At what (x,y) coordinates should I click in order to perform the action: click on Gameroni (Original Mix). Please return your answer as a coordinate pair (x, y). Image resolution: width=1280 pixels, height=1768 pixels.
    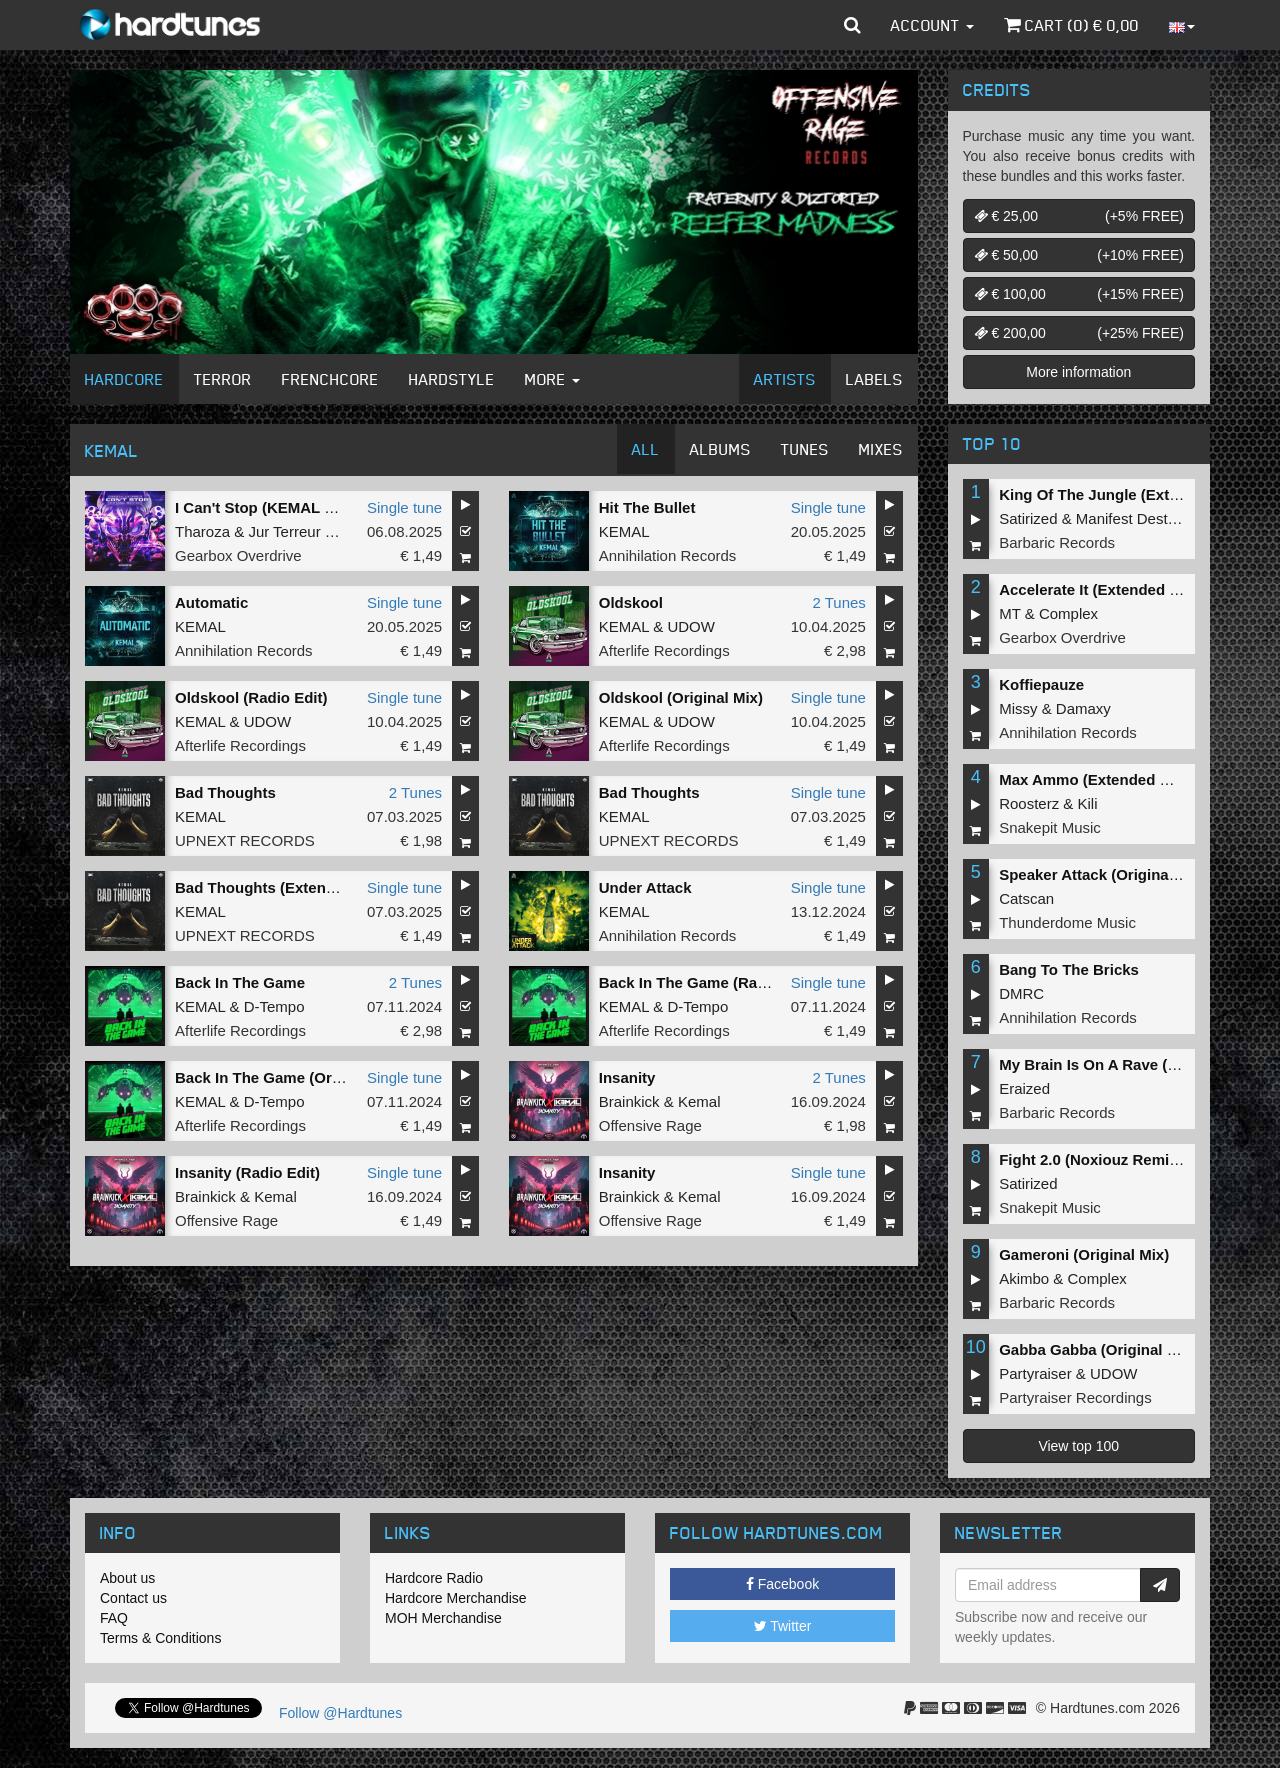
    Looking at the image, I should click on (1084, 1254).